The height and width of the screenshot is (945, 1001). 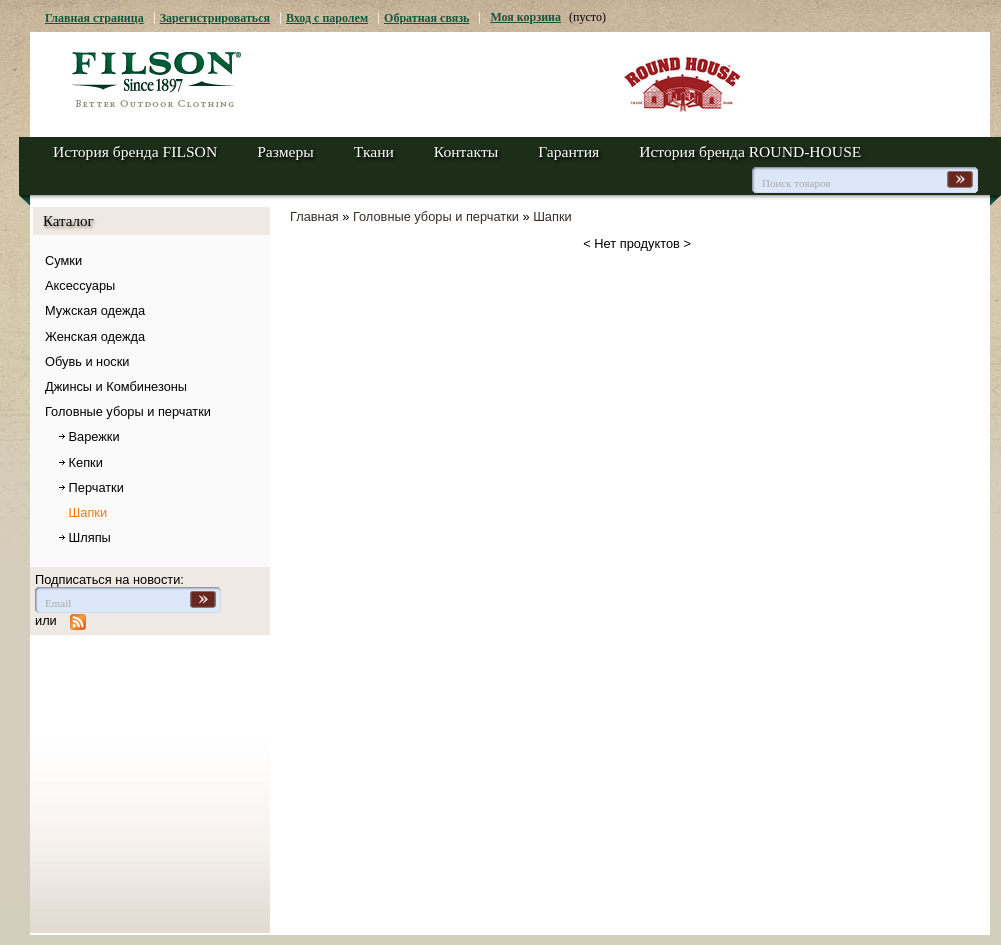 What do you see at coordinates (95, 310) in the screenshot?
I see `Мужская одежда` at bounding box center [95, 310].